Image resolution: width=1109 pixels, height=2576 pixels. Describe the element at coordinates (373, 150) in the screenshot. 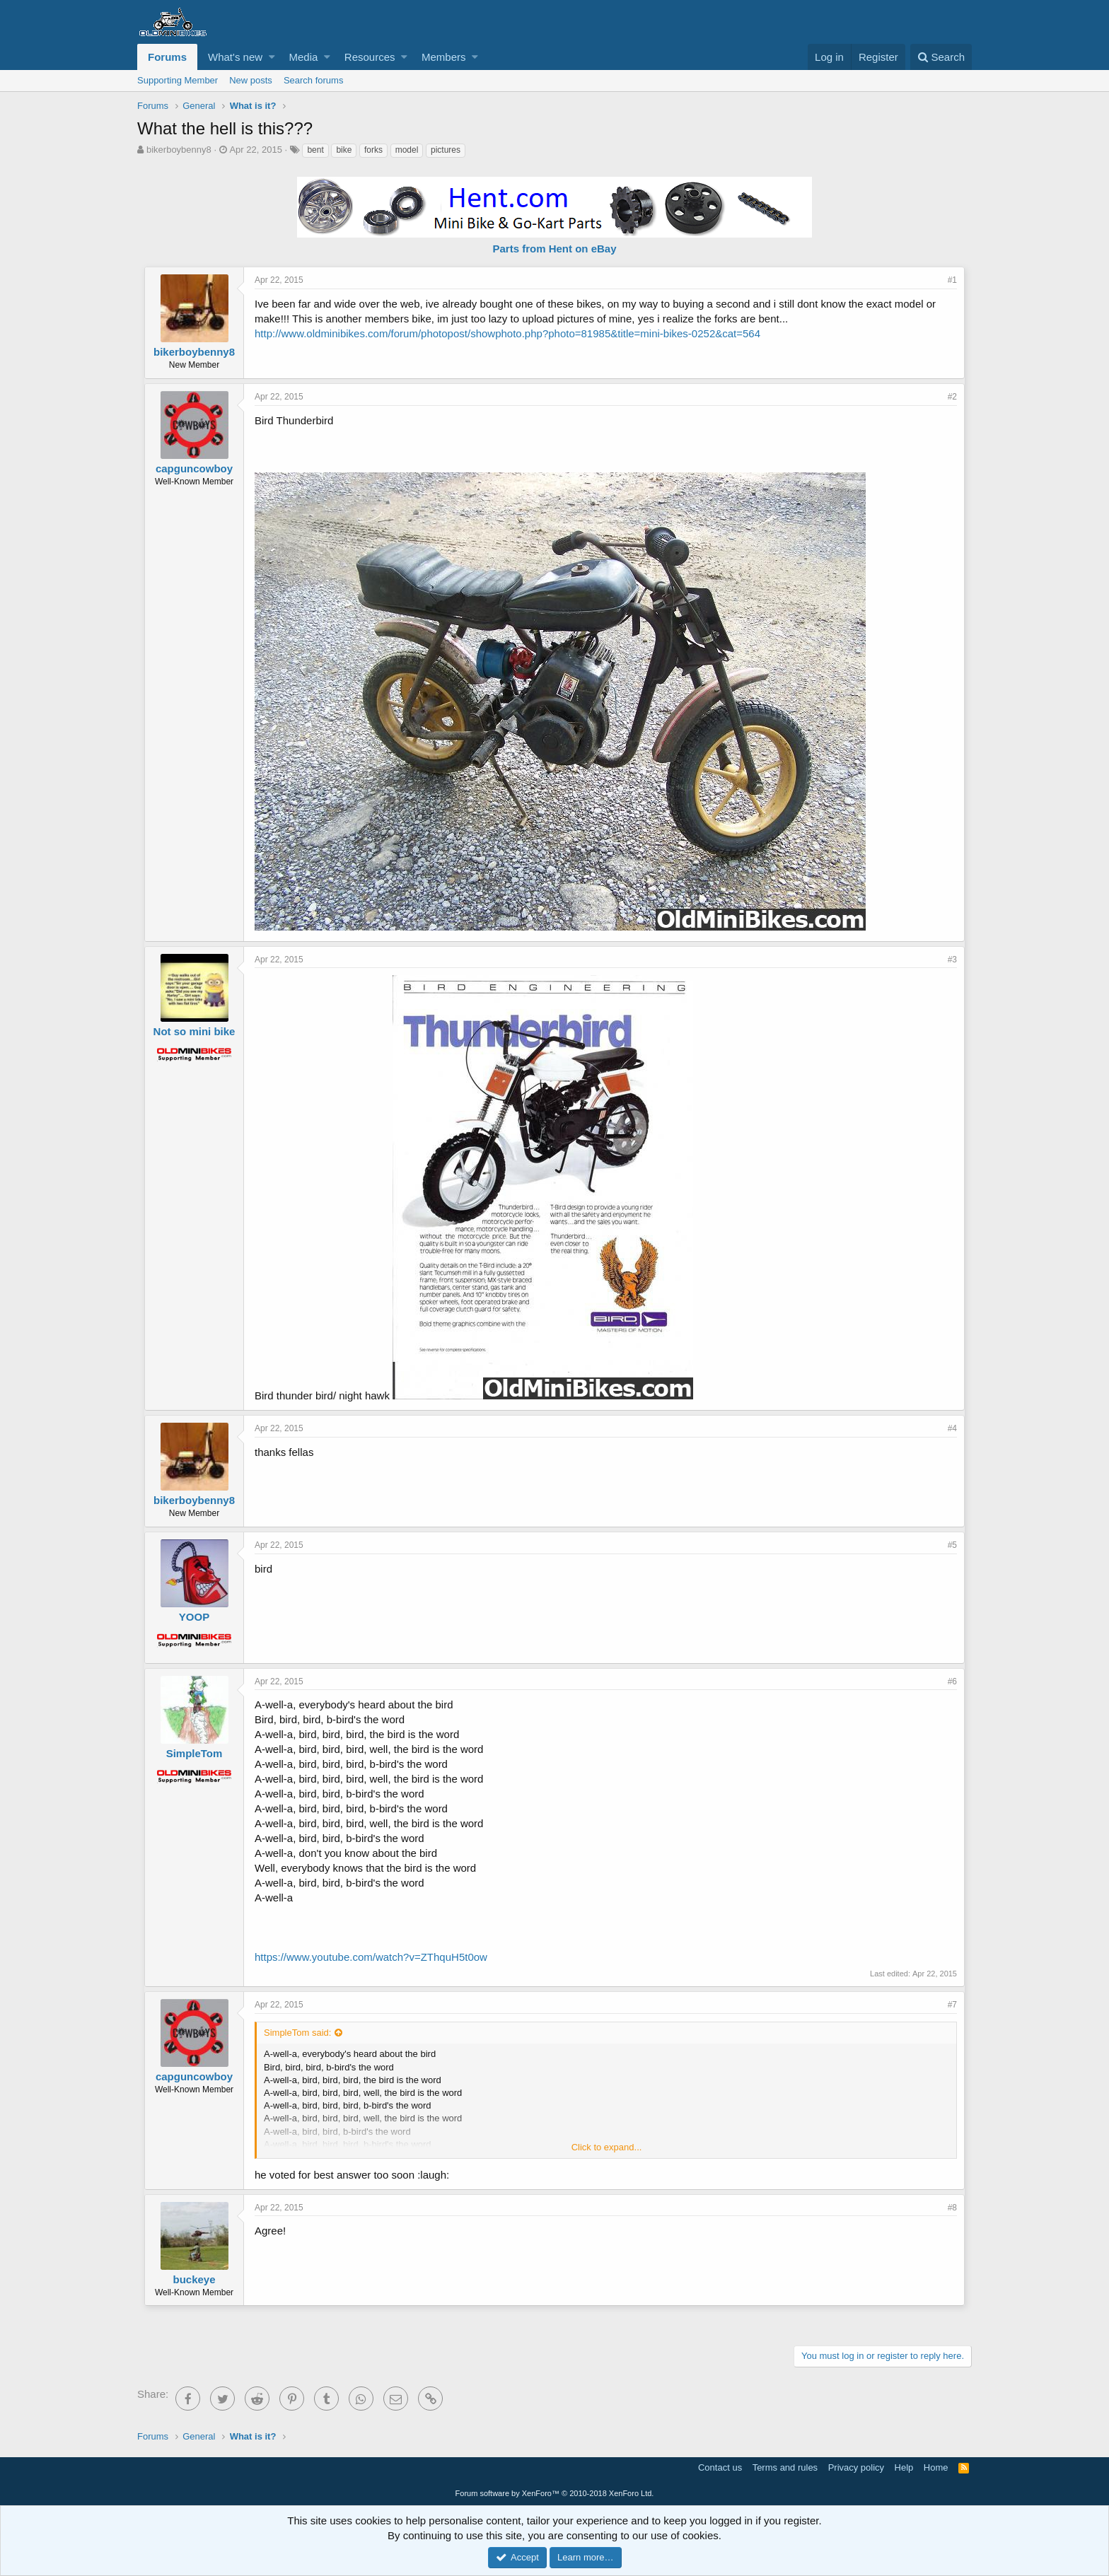

I see `forks` at that location.